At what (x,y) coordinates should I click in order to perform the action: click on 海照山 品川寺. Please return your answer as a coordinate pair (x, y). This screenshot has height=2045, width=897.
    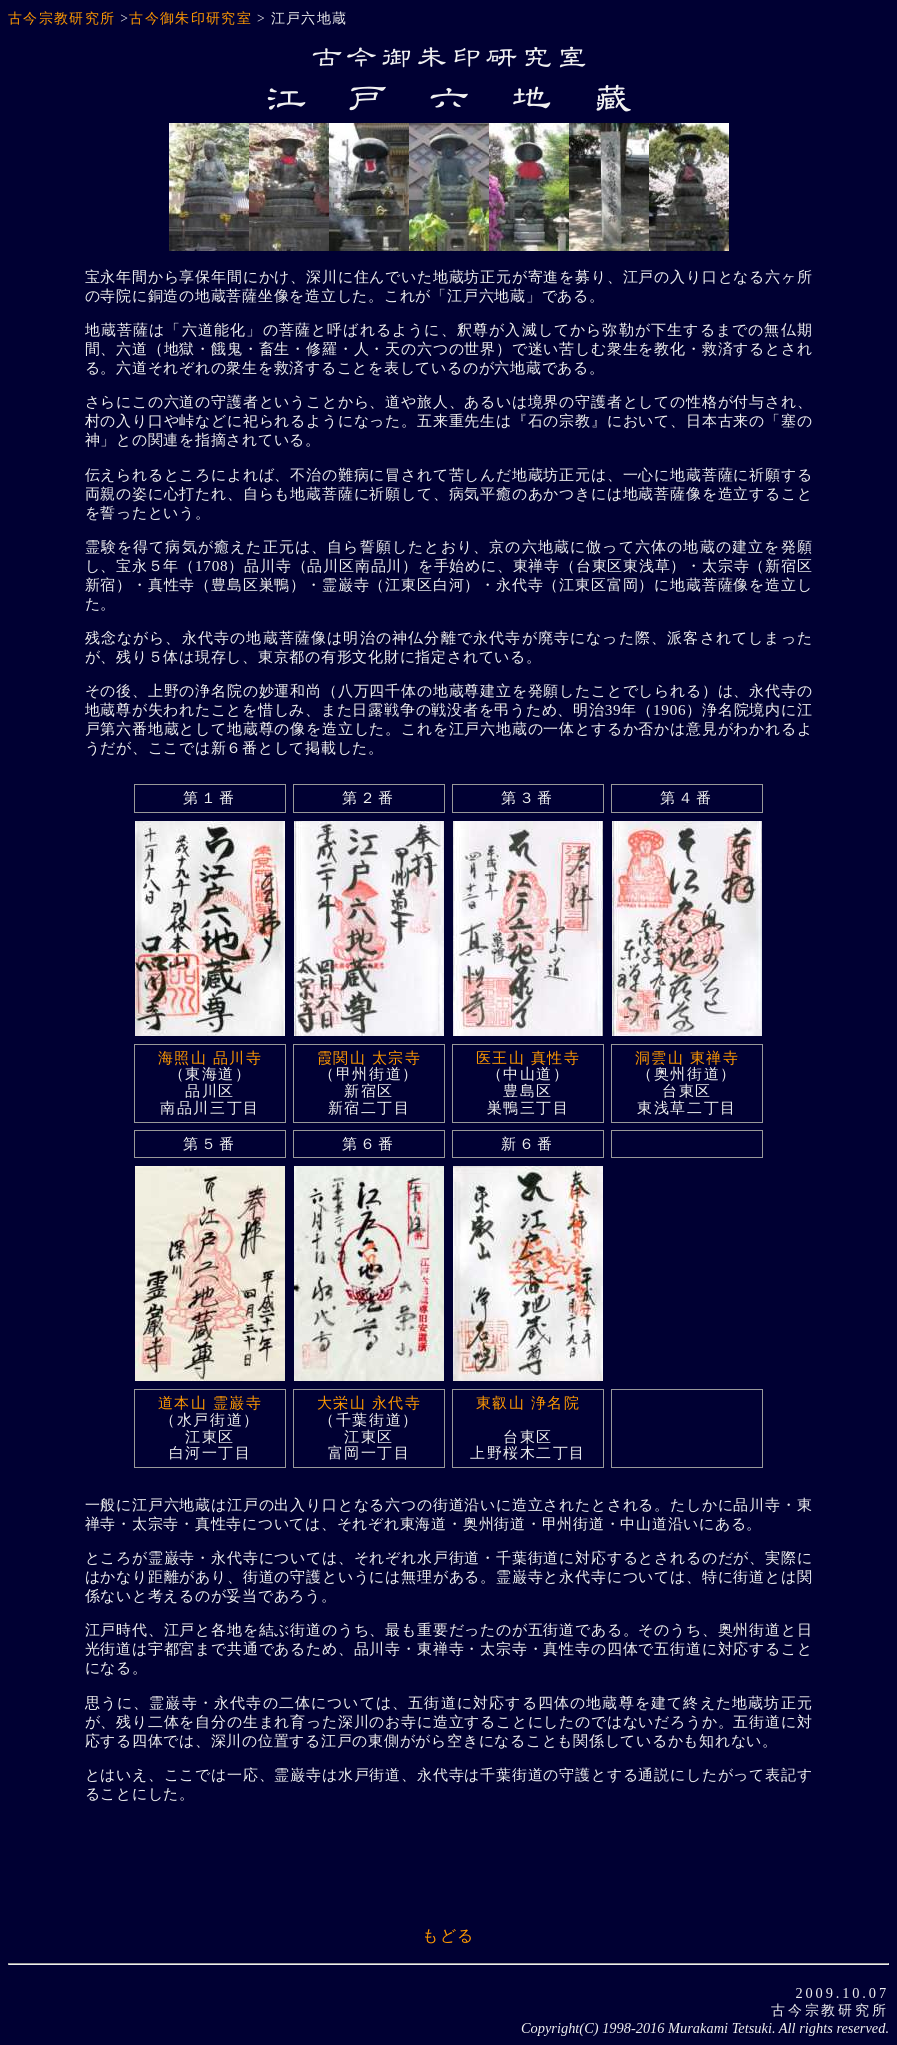
    Looking at the image, I should click on (210, 1057).